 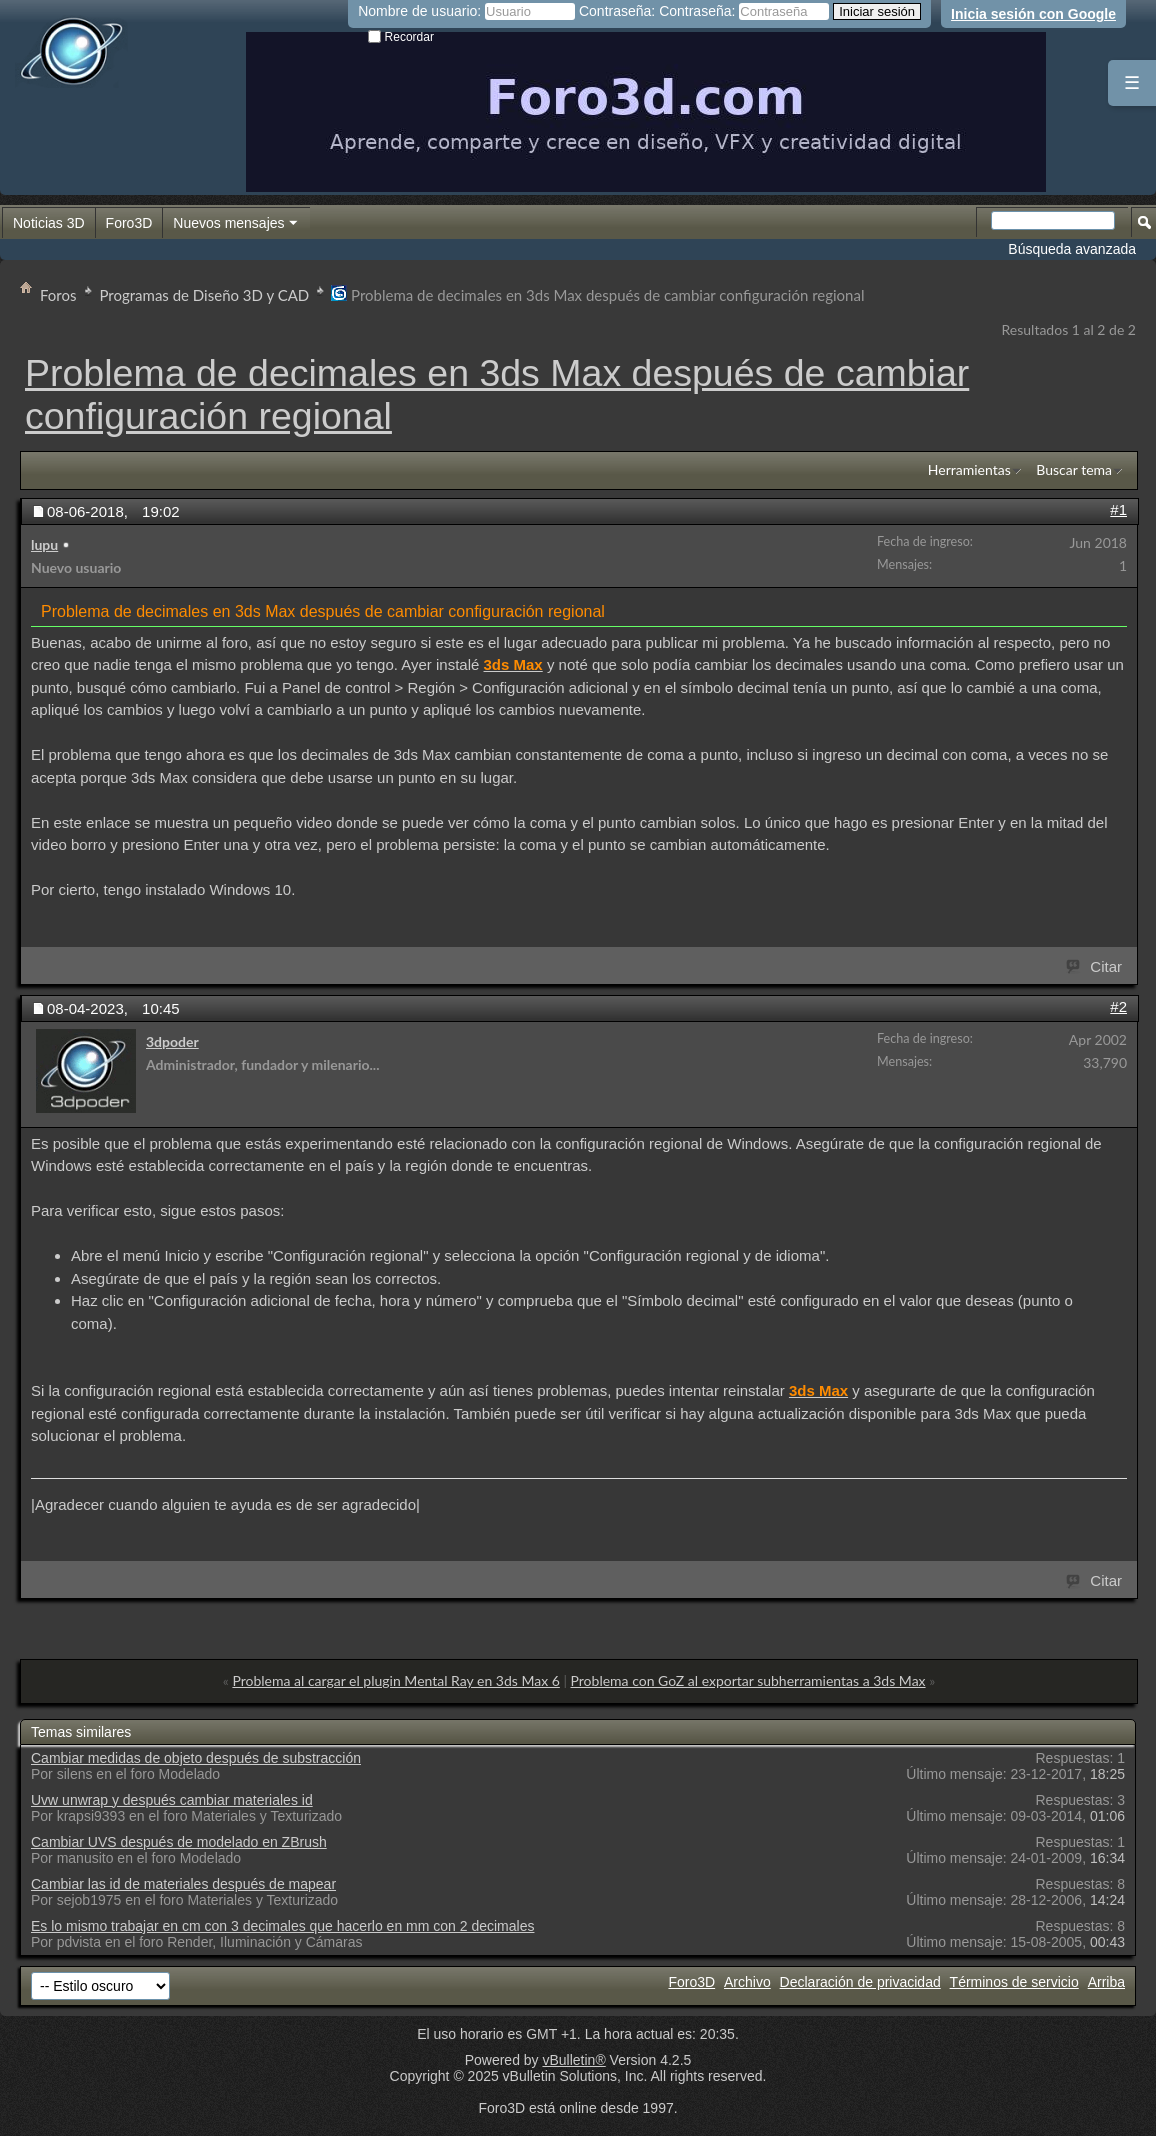 What do you see at coordinates (419, 11) in the screenshot?
I see `Nombre de usuario:` at bounding box center [419, 11].